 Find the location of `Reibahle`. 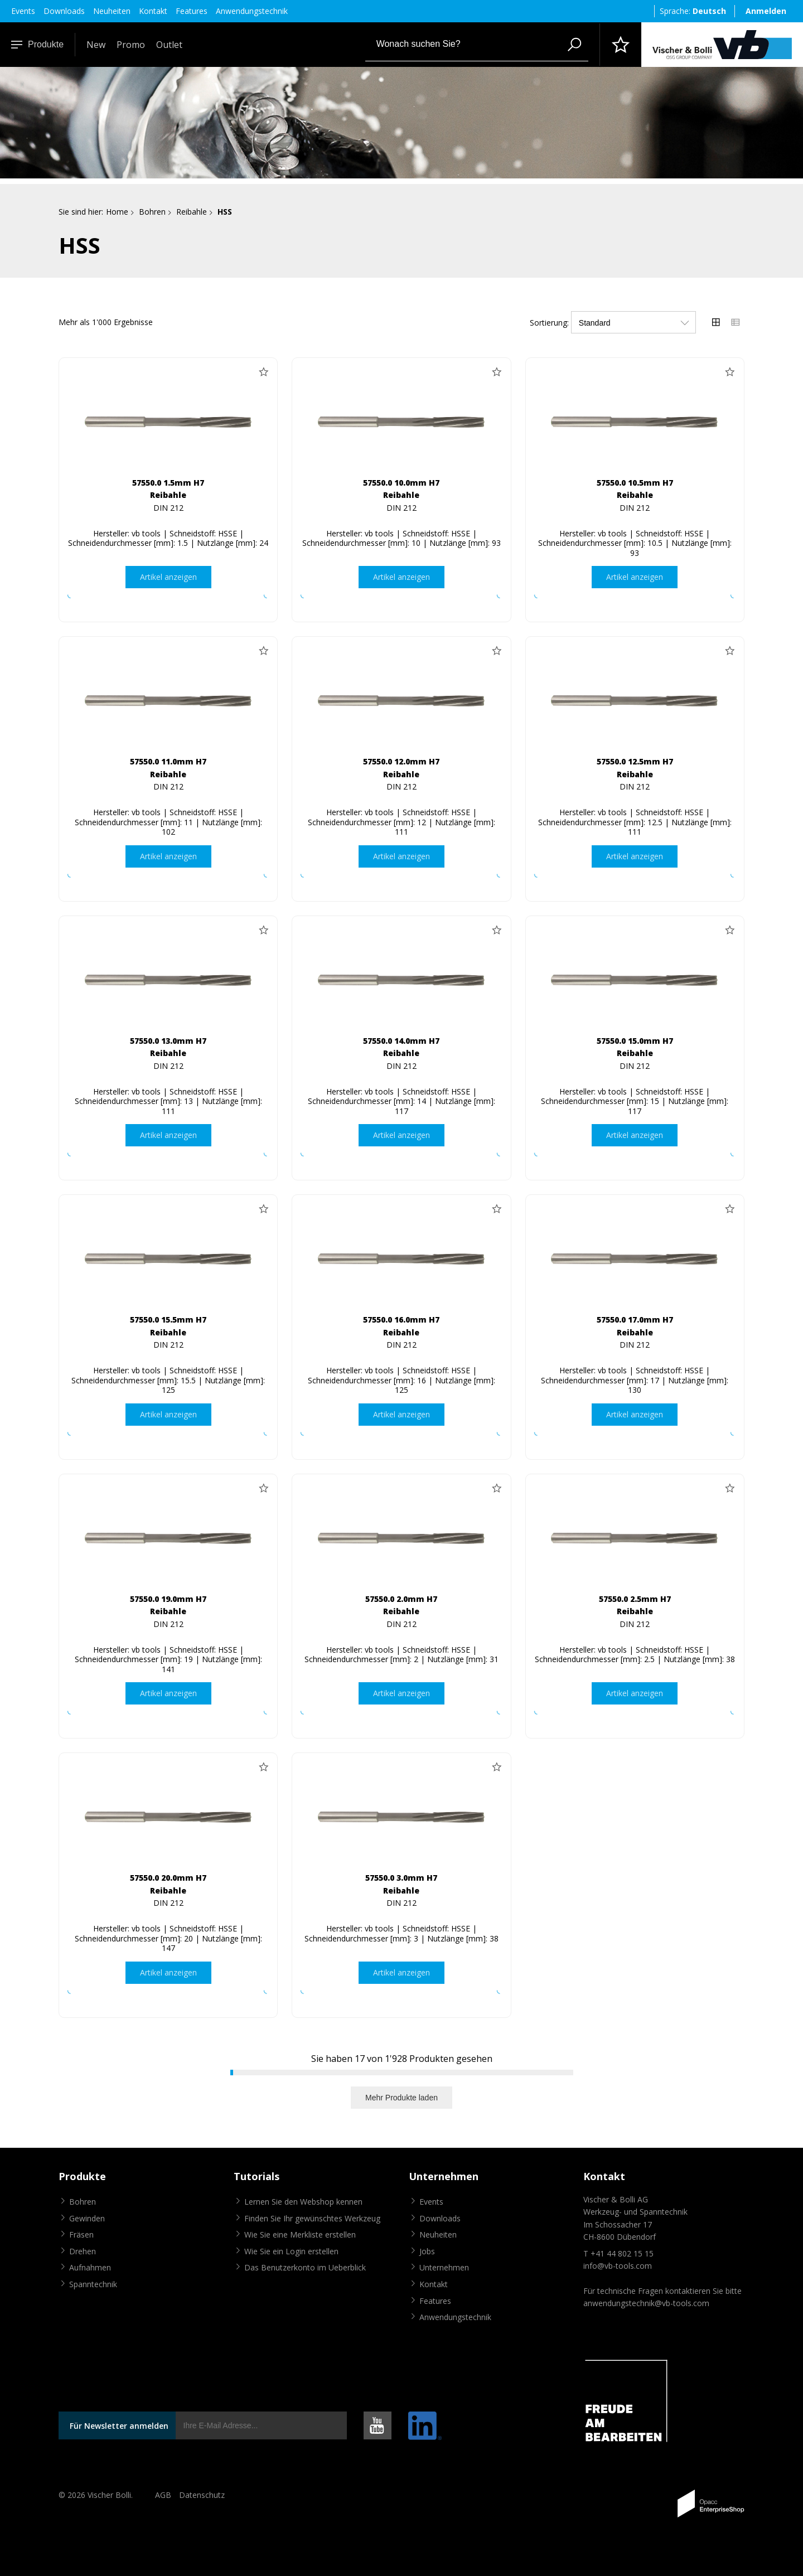

Reibahle is located at coordinates (191, 211).